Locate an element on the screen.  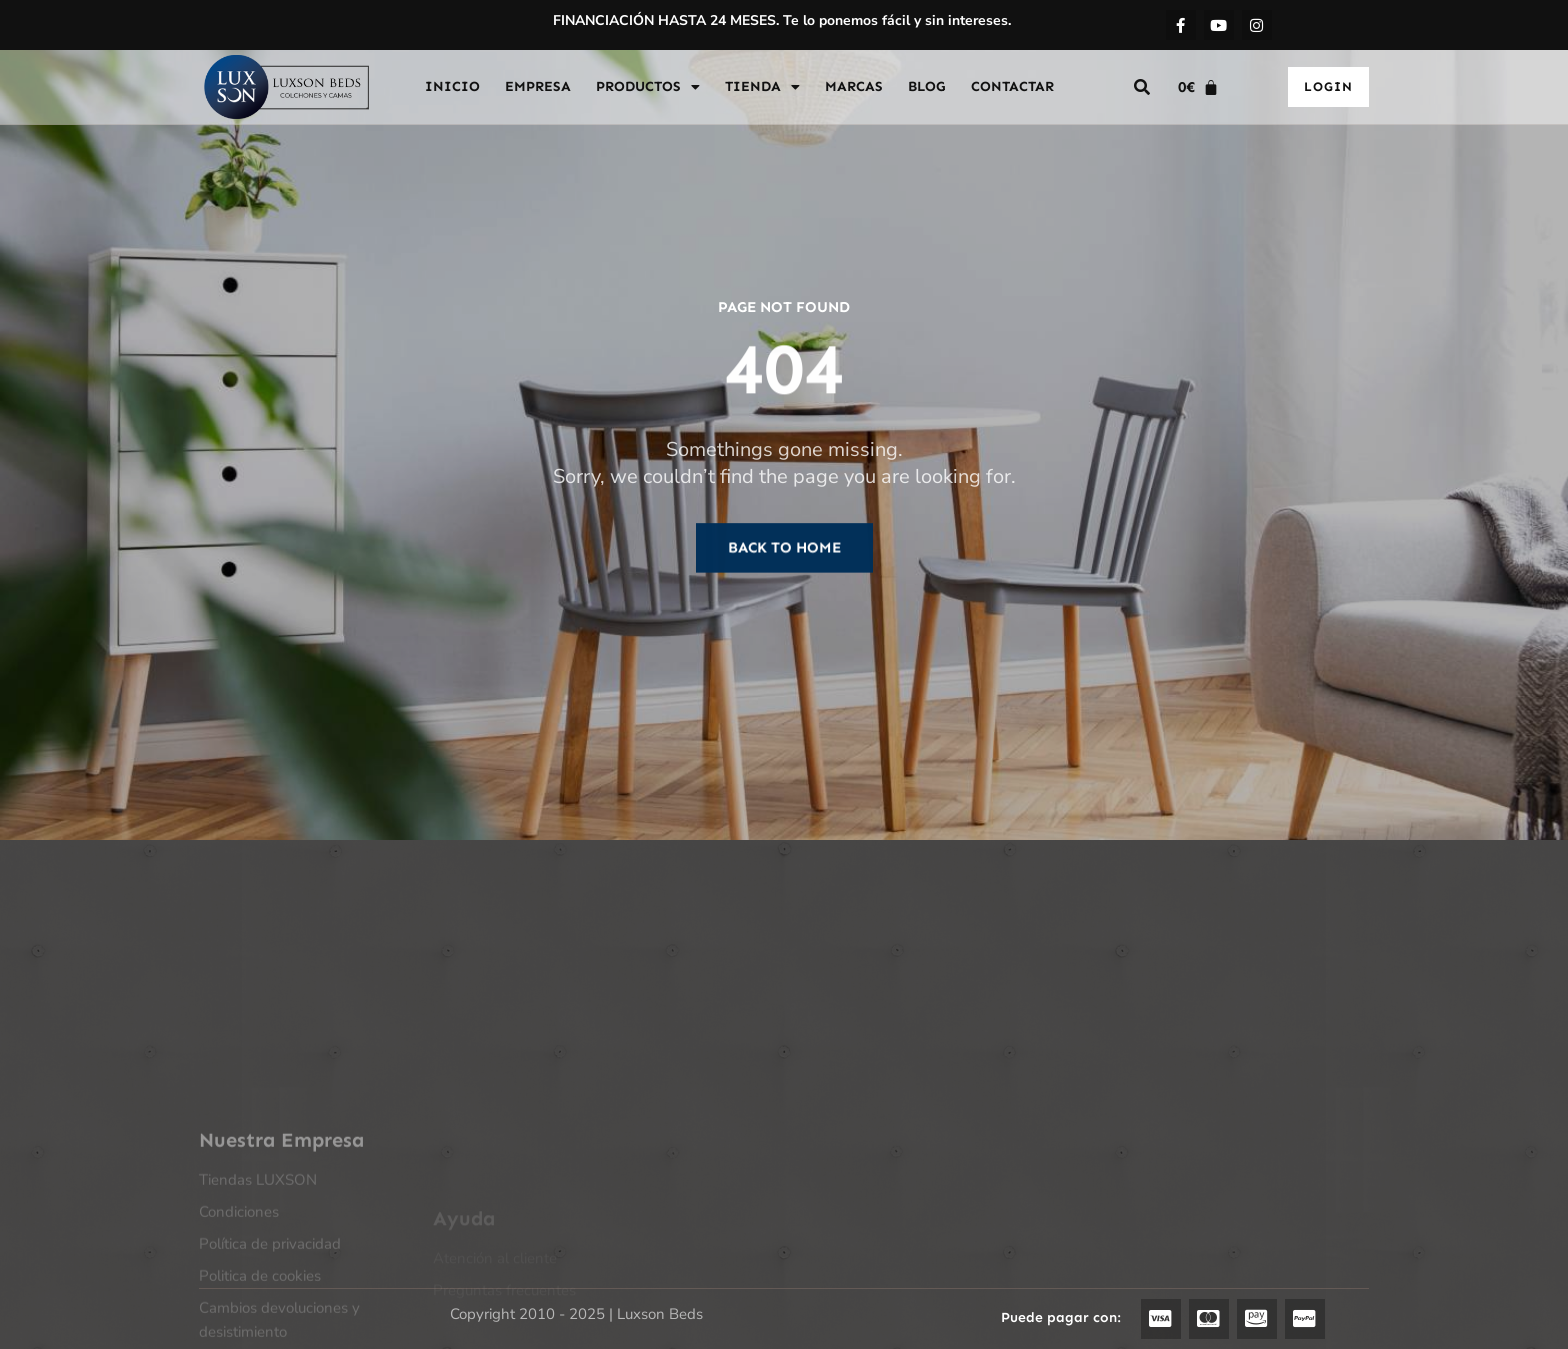
EMPRESA is located at coordinates (538, 86).